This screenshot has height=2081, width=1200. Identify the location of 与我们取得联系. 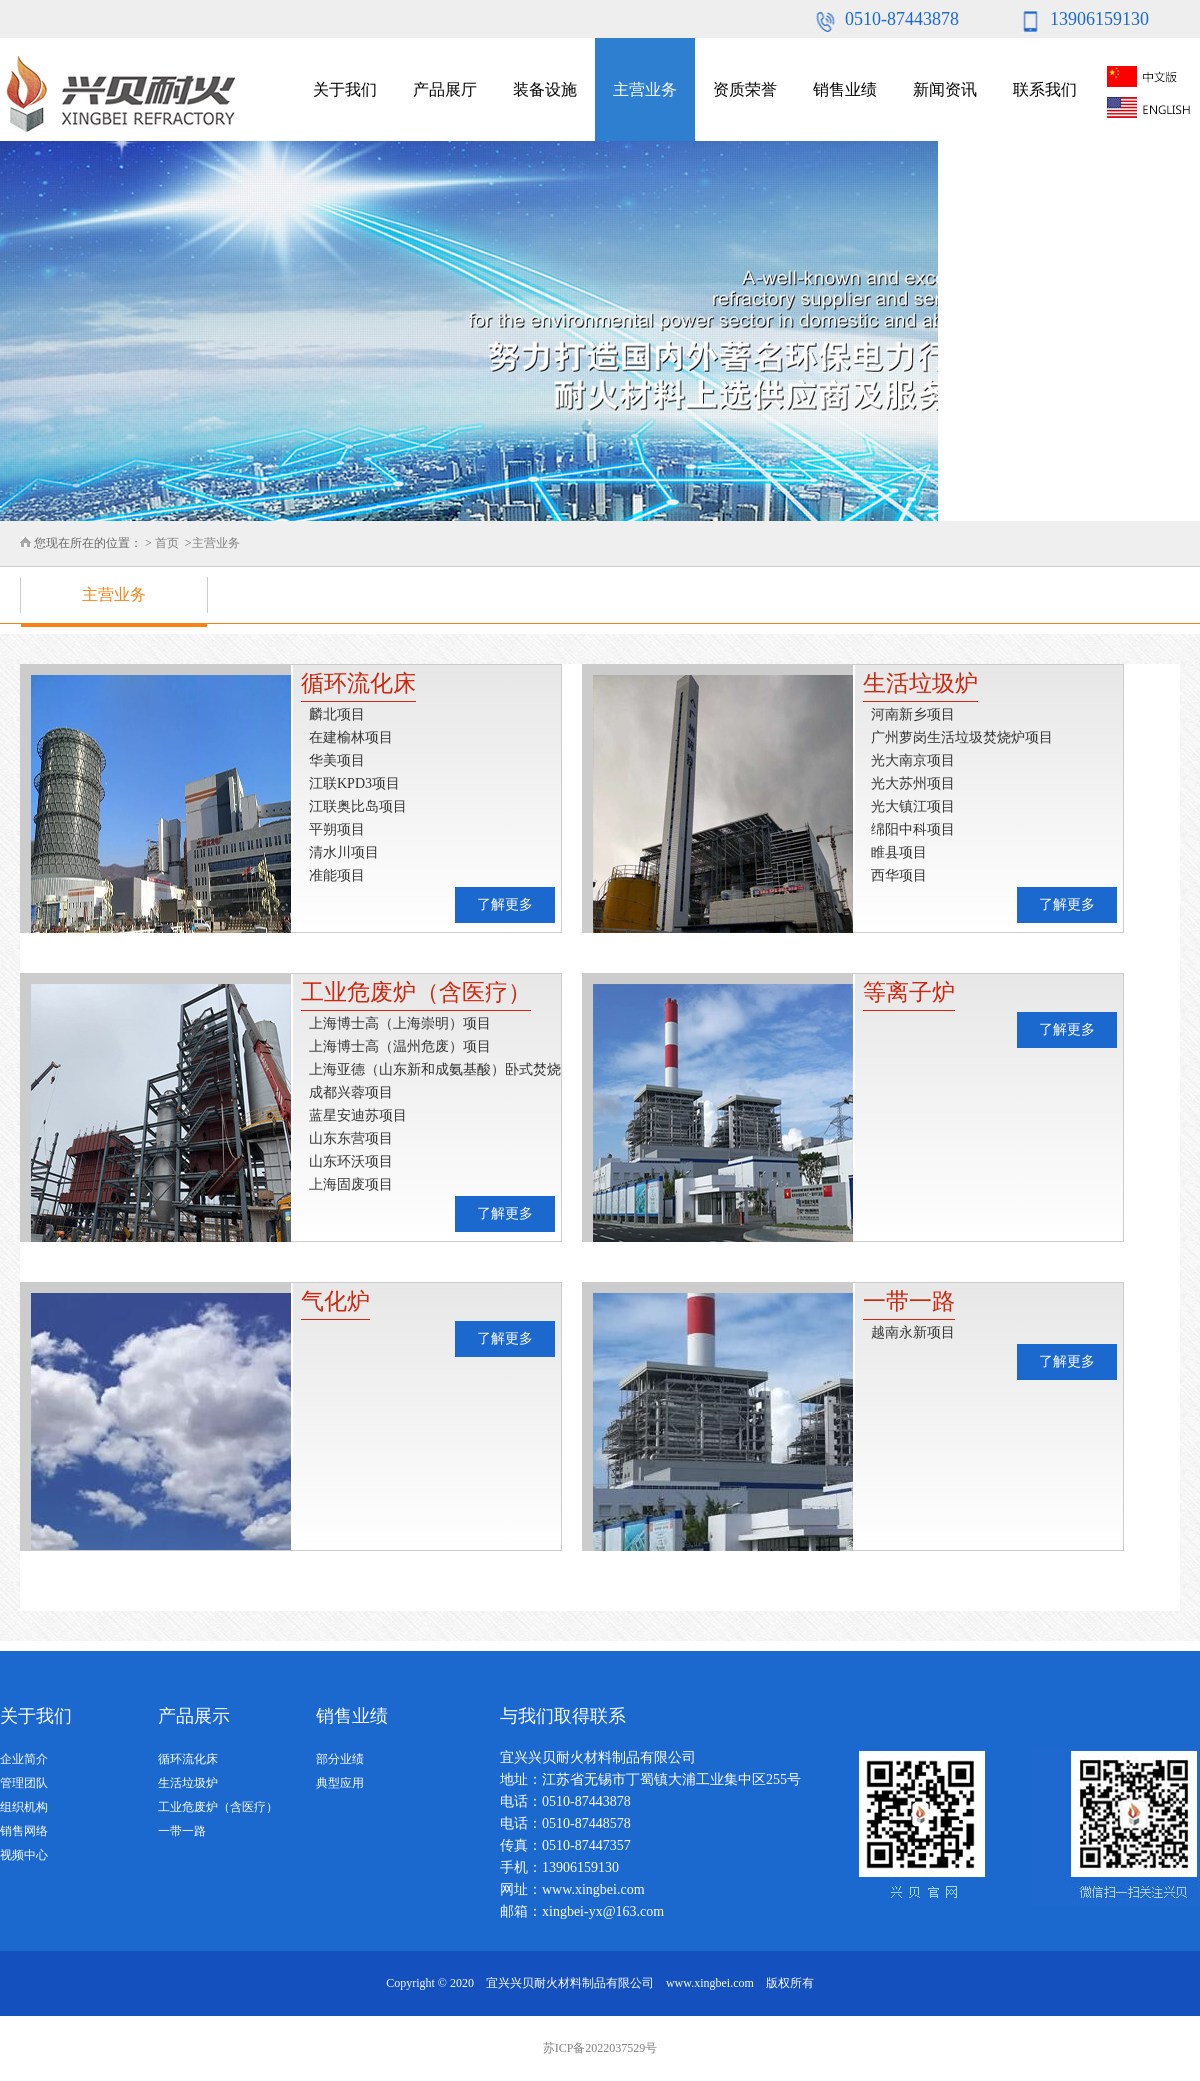
(563, 1716).